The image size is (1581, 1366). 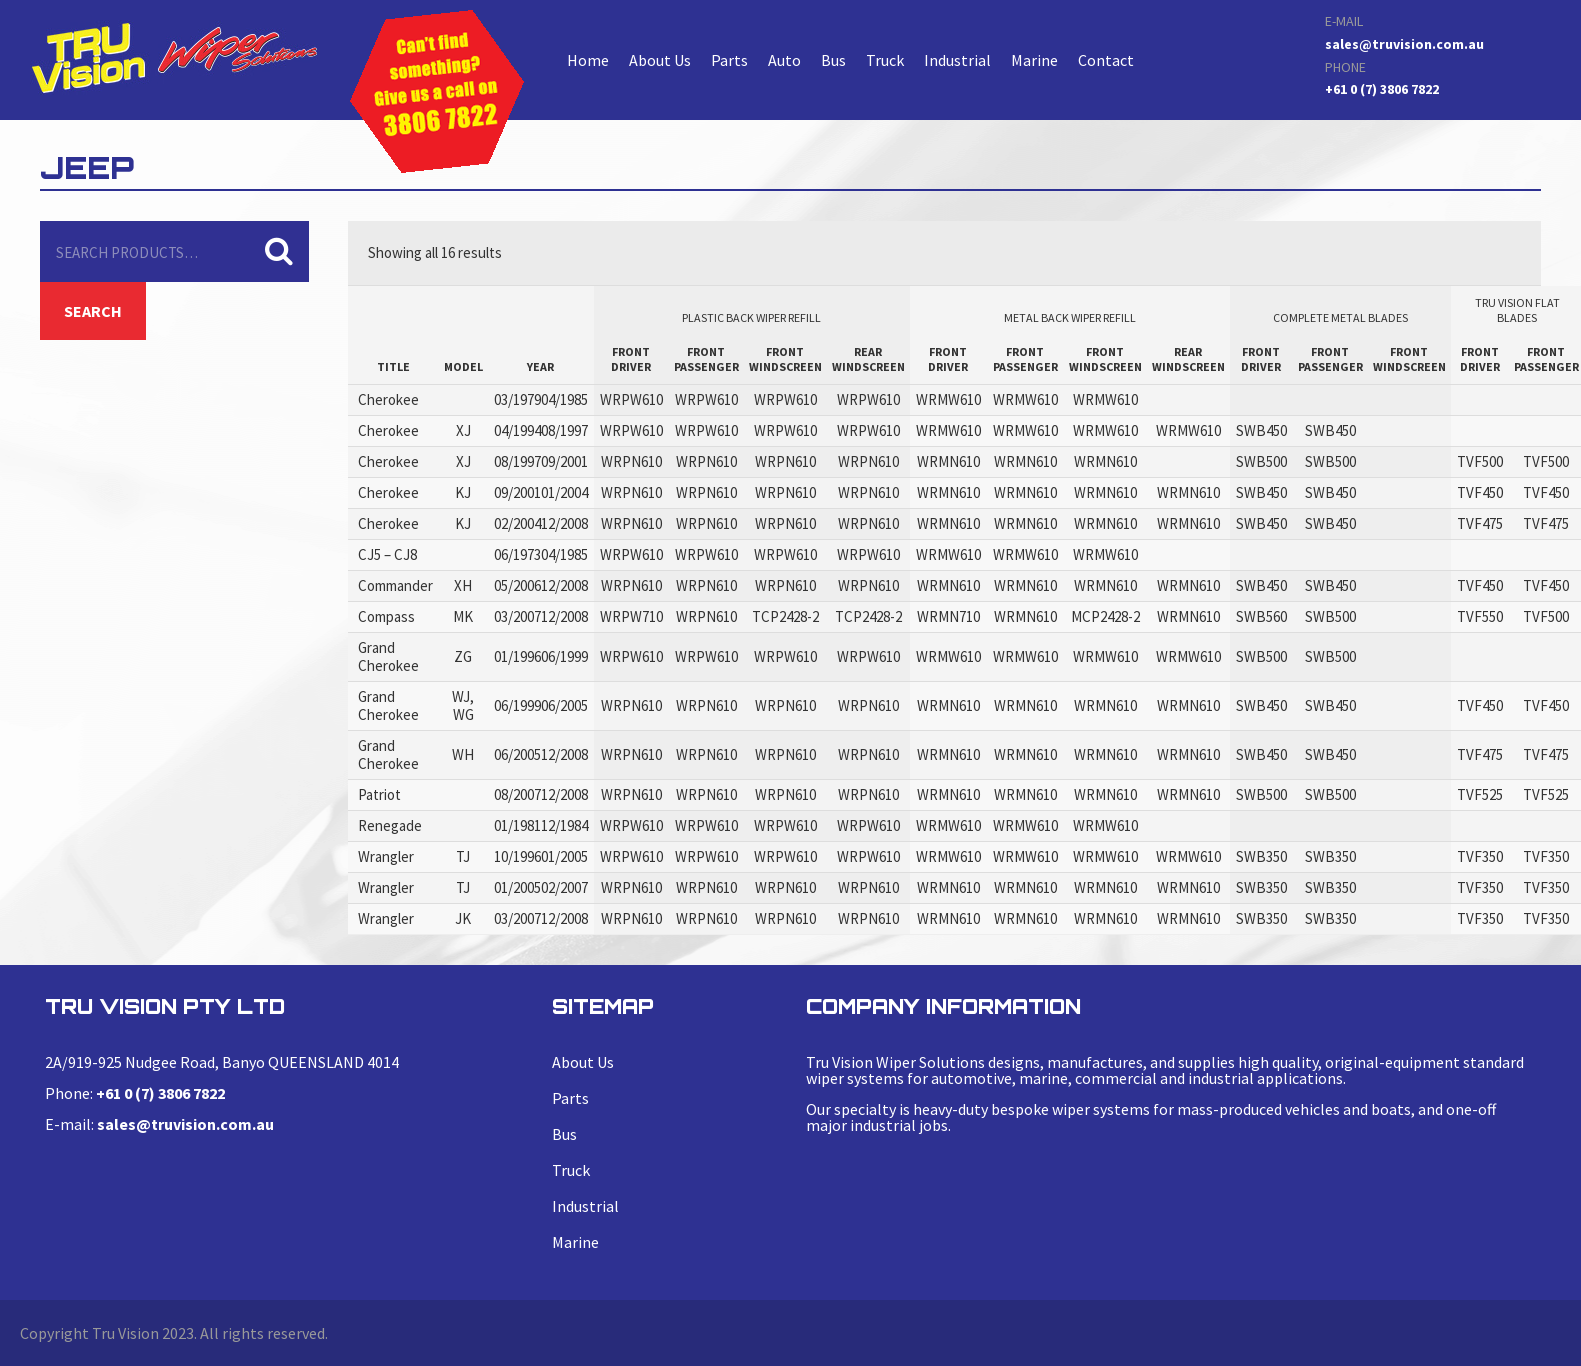 What do you see at coordinates (833, 60) in the screenshot?
I see `Bus` at bounding box center [833, 60].